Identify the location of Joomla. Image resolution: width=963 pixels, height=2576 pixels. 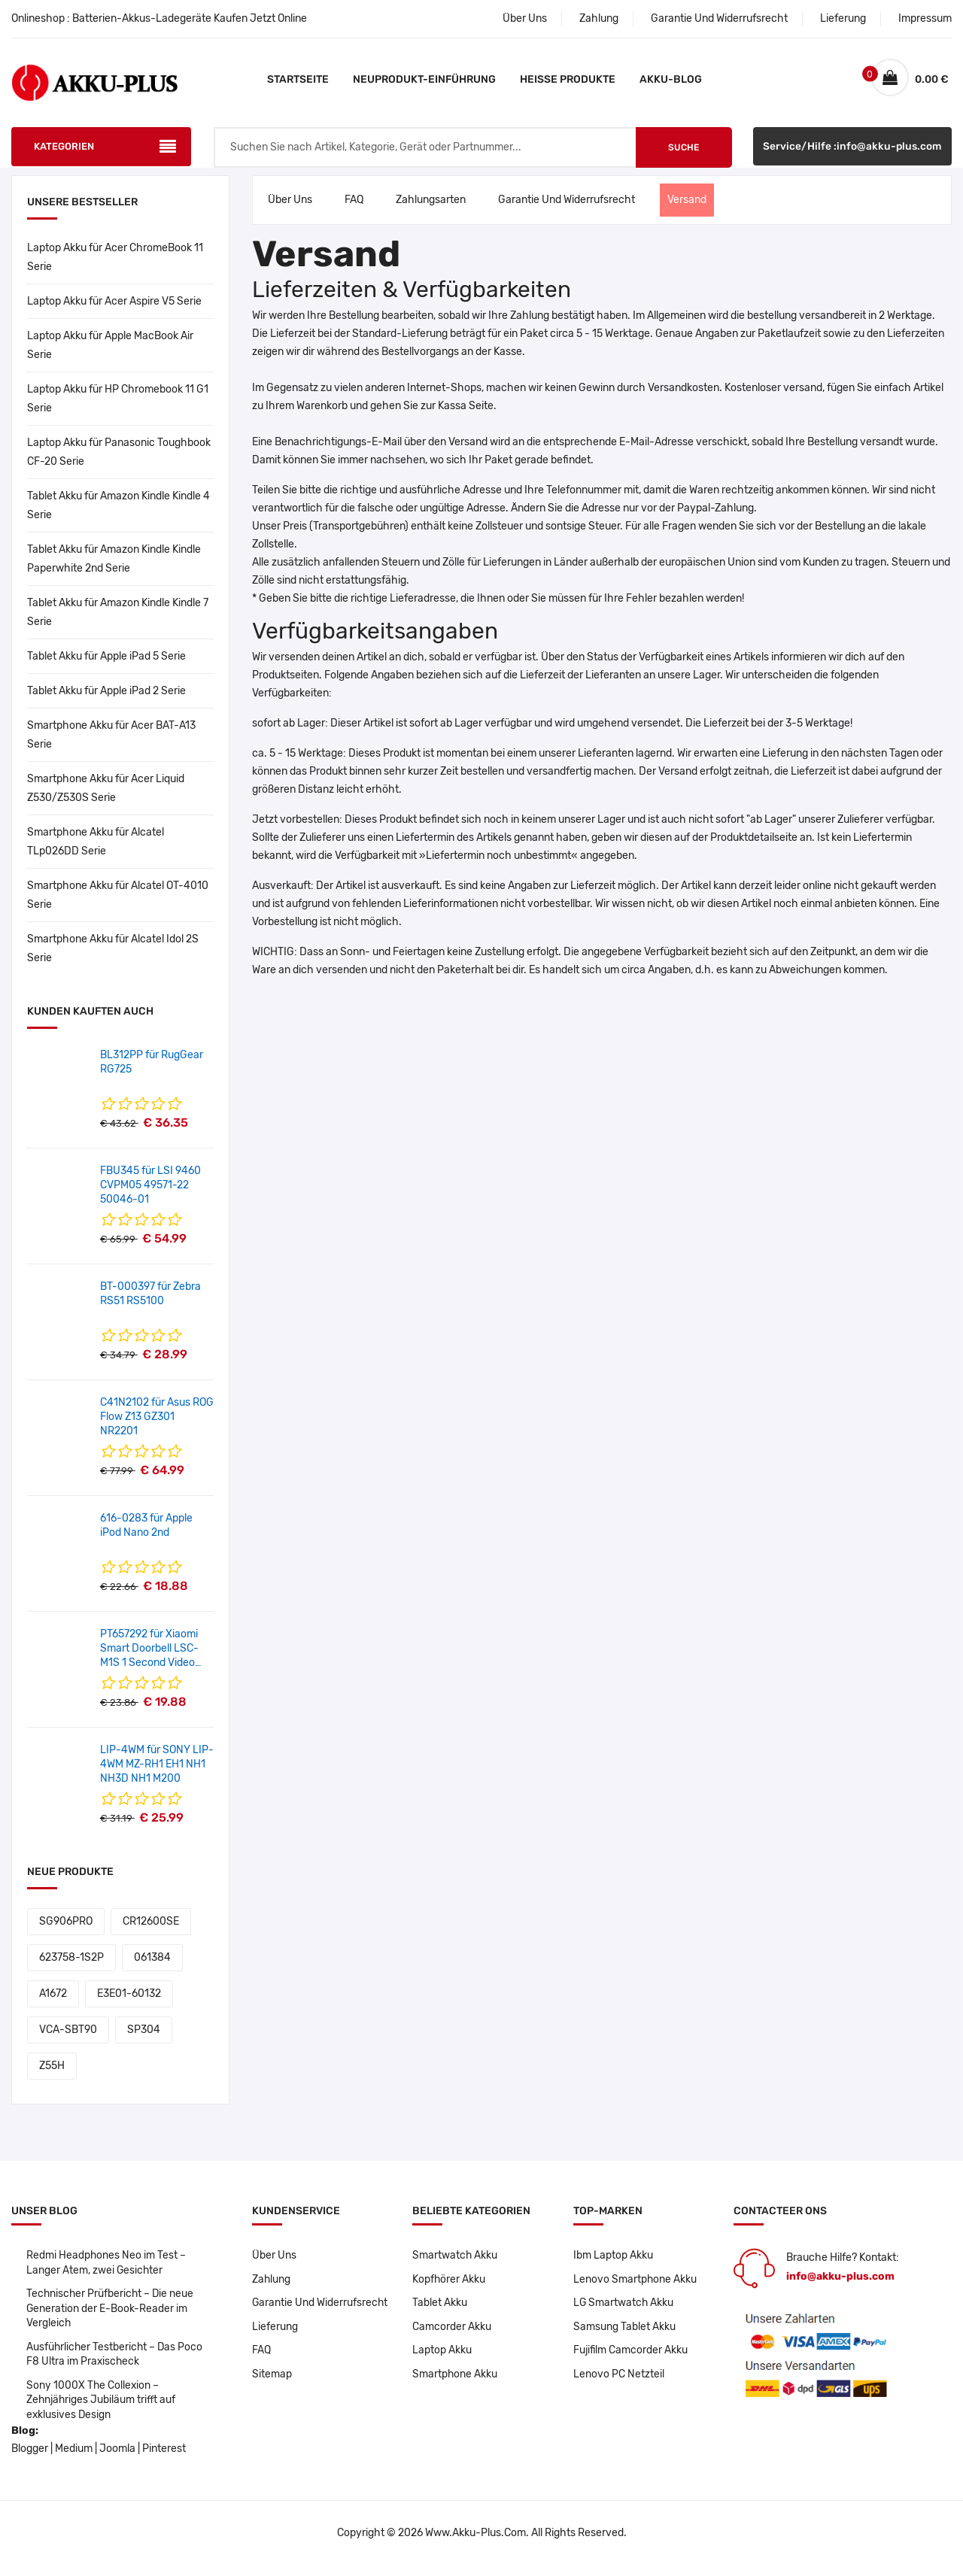
(117, 2459).